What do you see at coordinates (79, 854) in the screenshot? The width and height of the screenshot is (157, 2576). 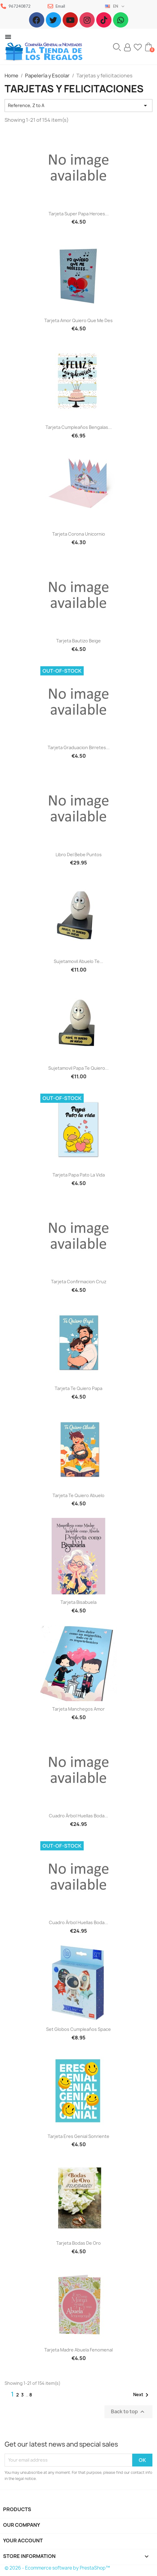 I see `Libro del bebe puntos` at bounding box center [79, 854].